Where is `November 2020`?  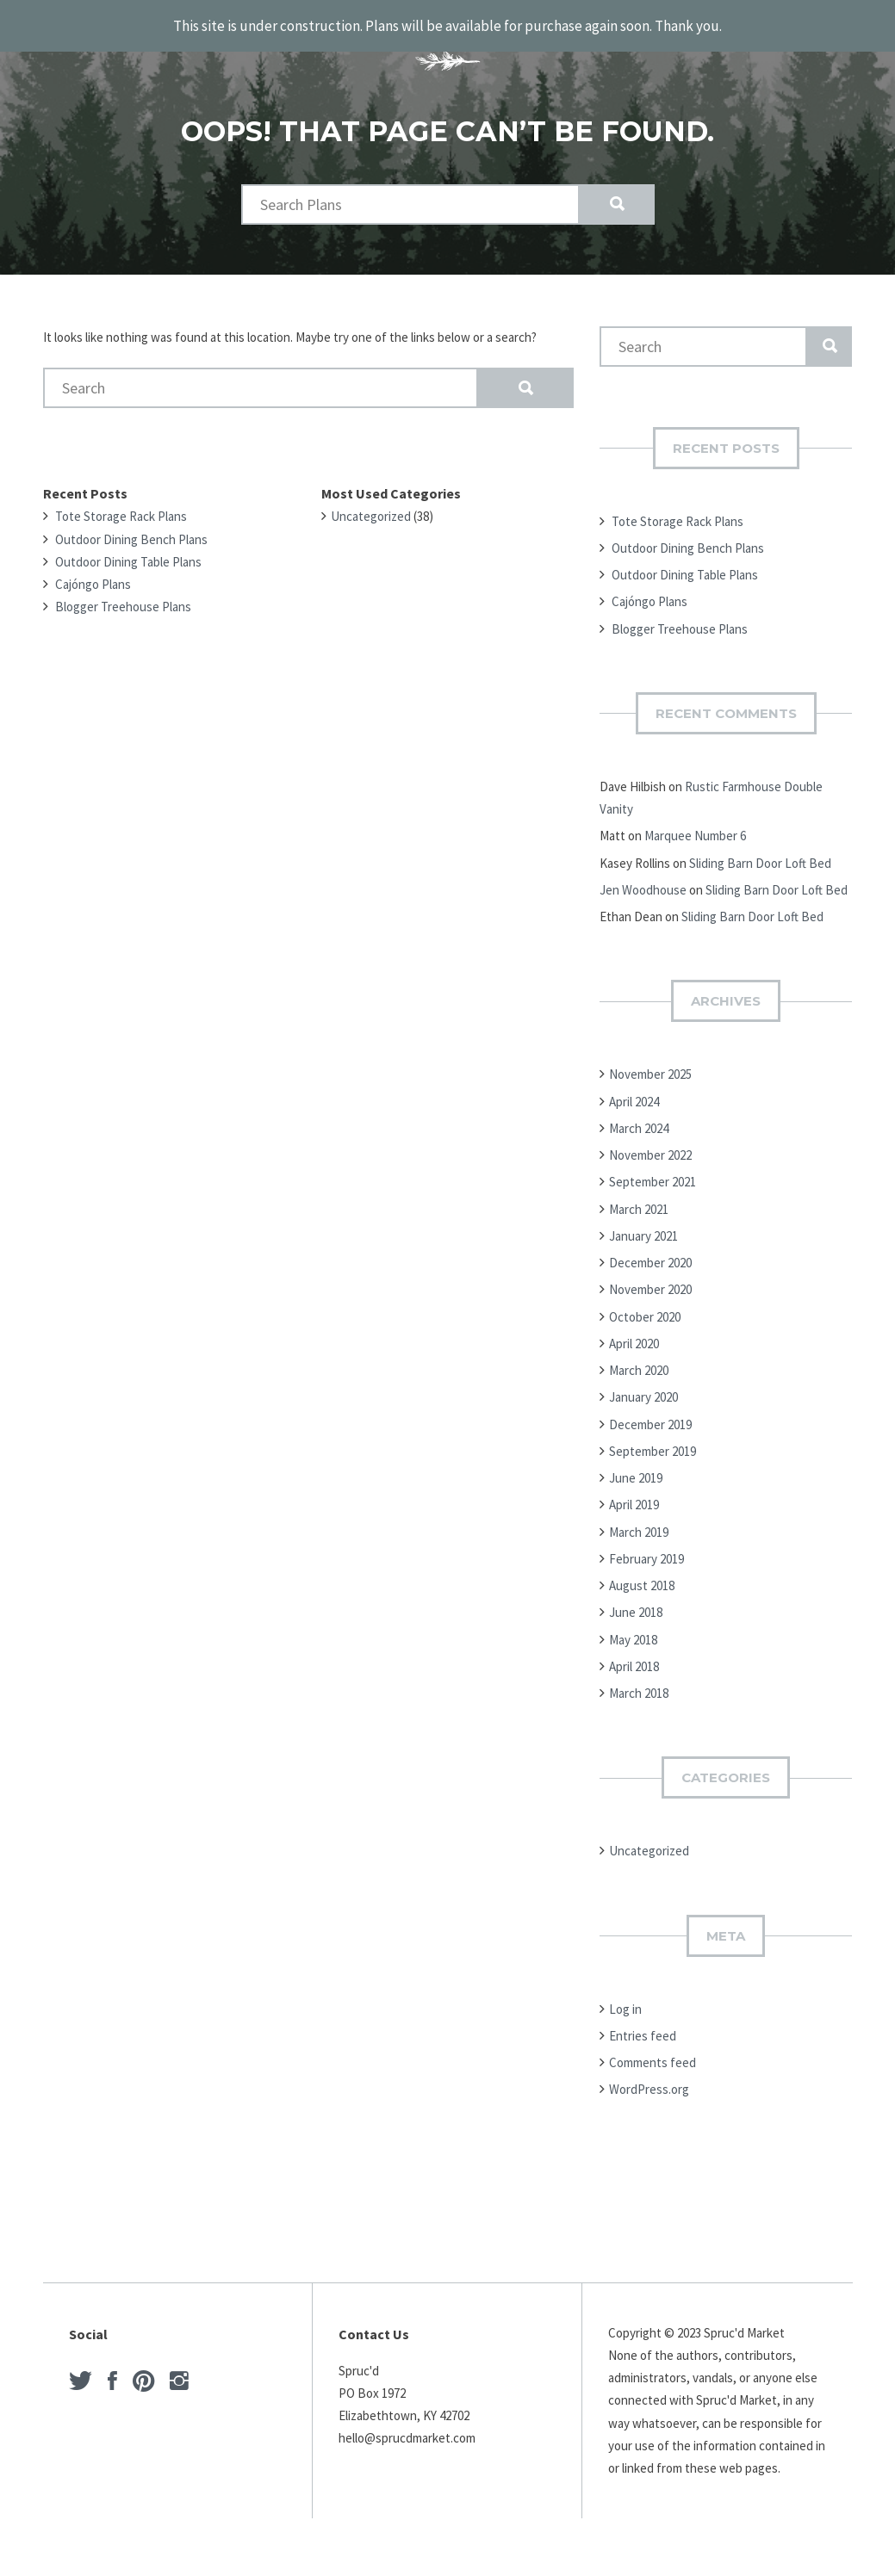
November 2020 is located at coordinates (650, 1282).